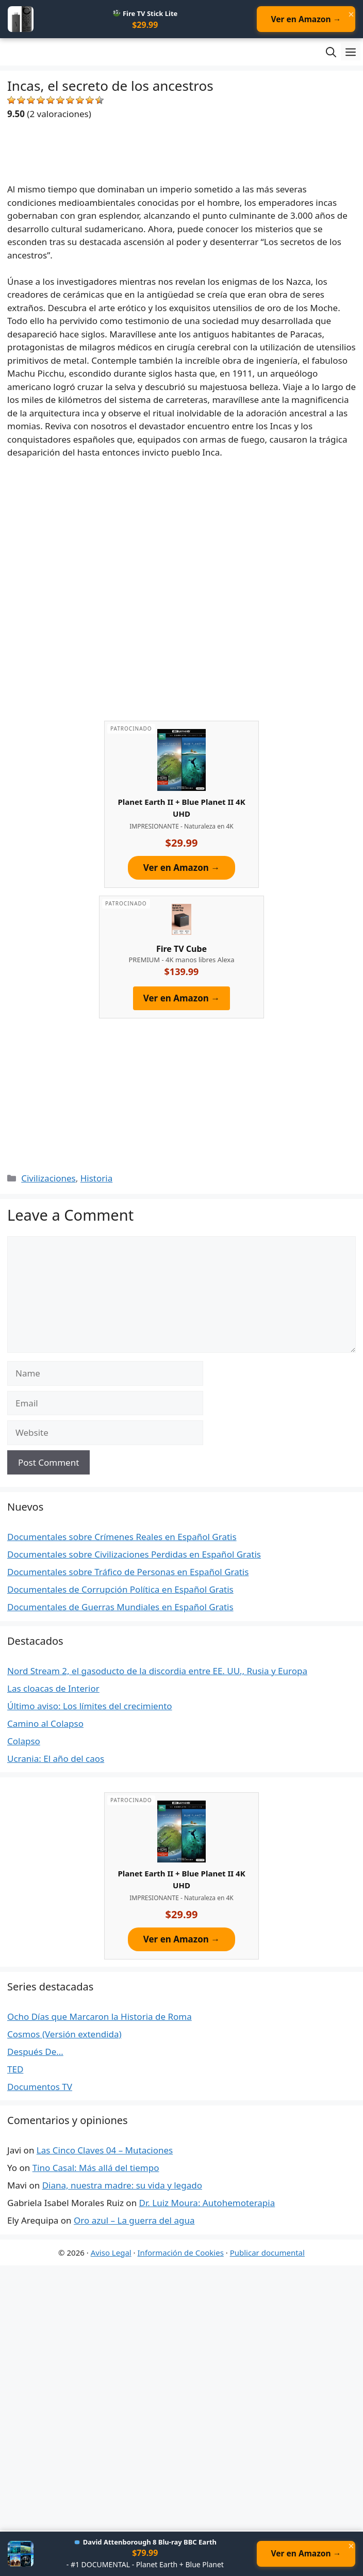  What do you see at coordinates (207, 2204) in the screenshot?
I see `Dr. Luiz Moura: Autohemoterapia` at bounding box center [207, 2204].